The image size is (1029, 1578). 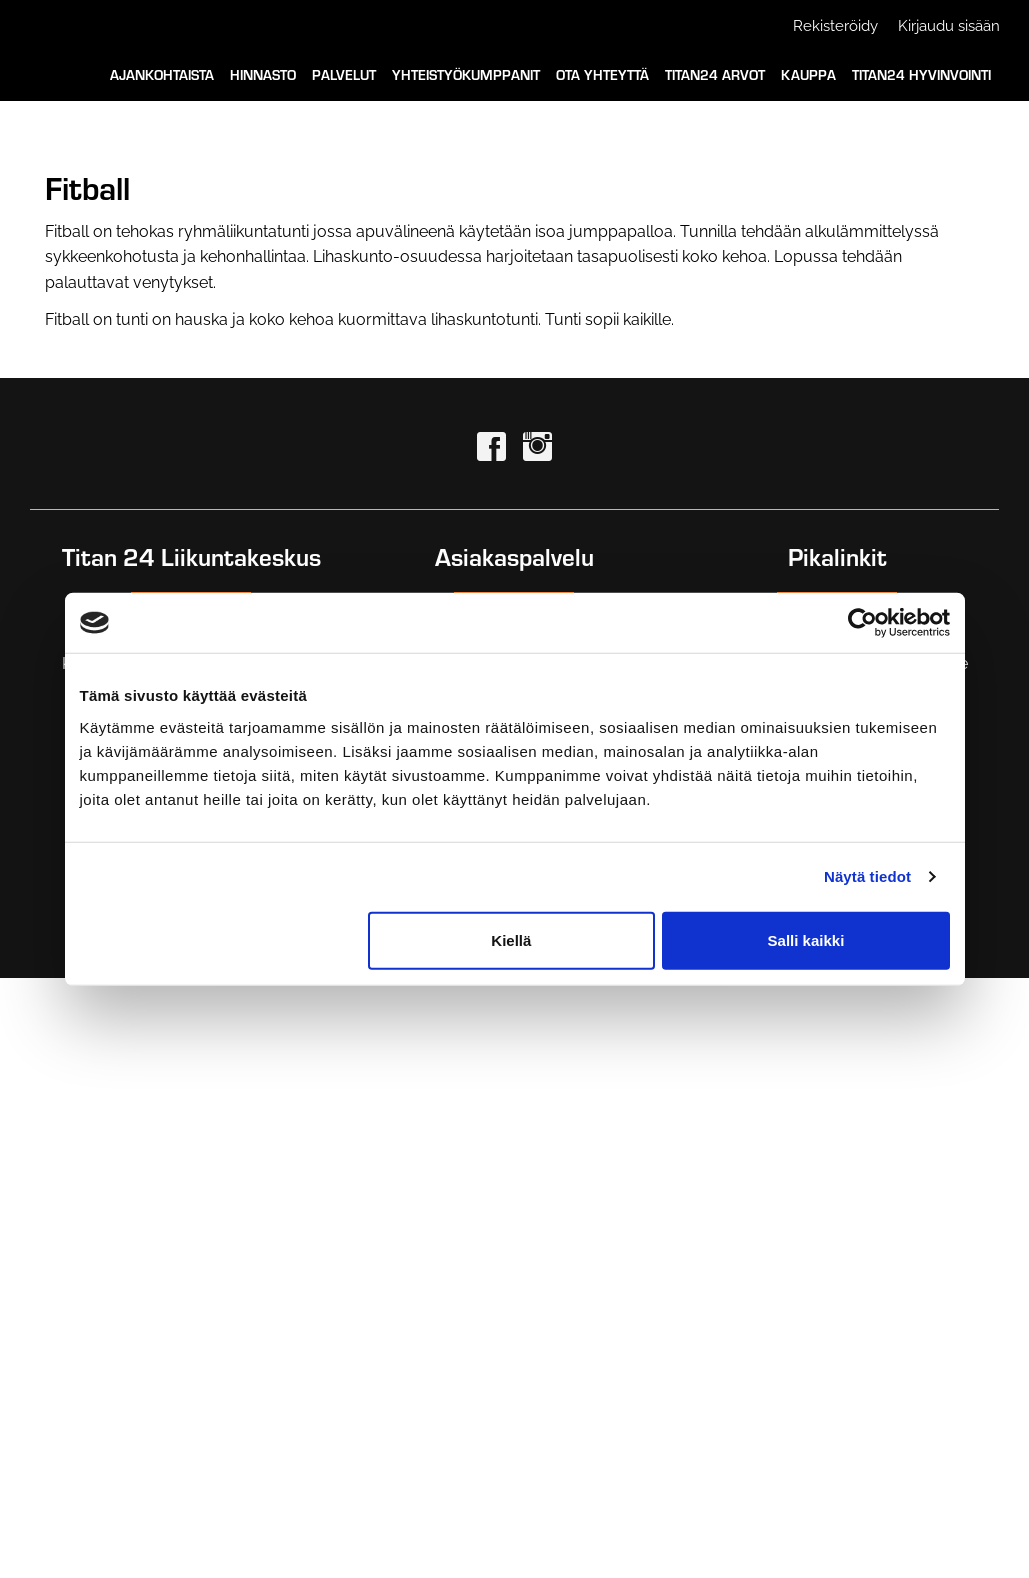 What do you see at coordinates (921, 74) in the screenshot?
I see `Titan24 Hyvinvointi` at bounding box center [921, 74].